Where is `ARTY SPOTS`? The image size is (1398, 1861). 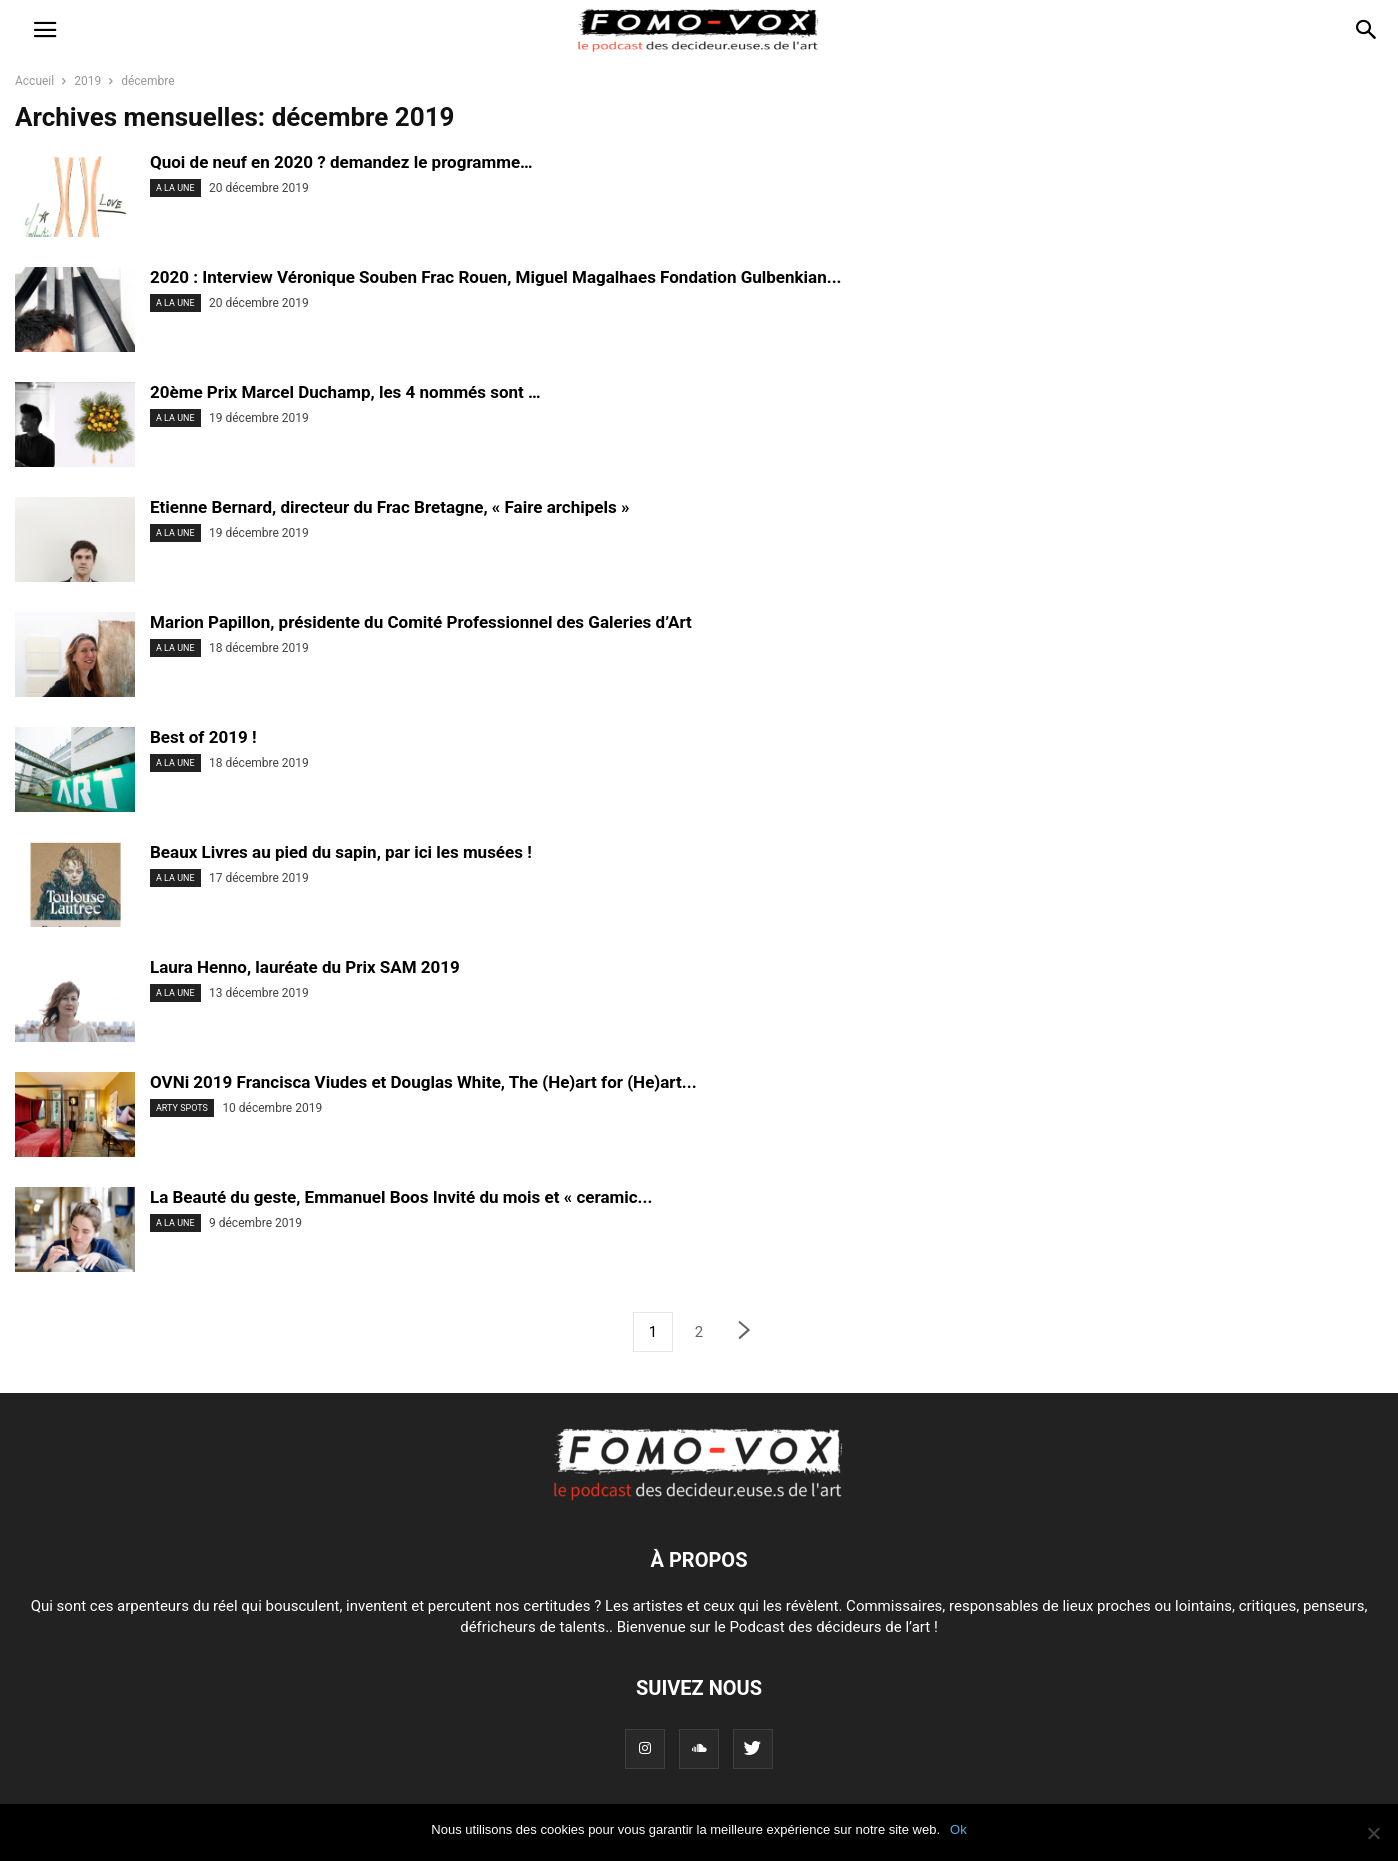
ARTY SPOTS is located at coordinates (182, 1108).